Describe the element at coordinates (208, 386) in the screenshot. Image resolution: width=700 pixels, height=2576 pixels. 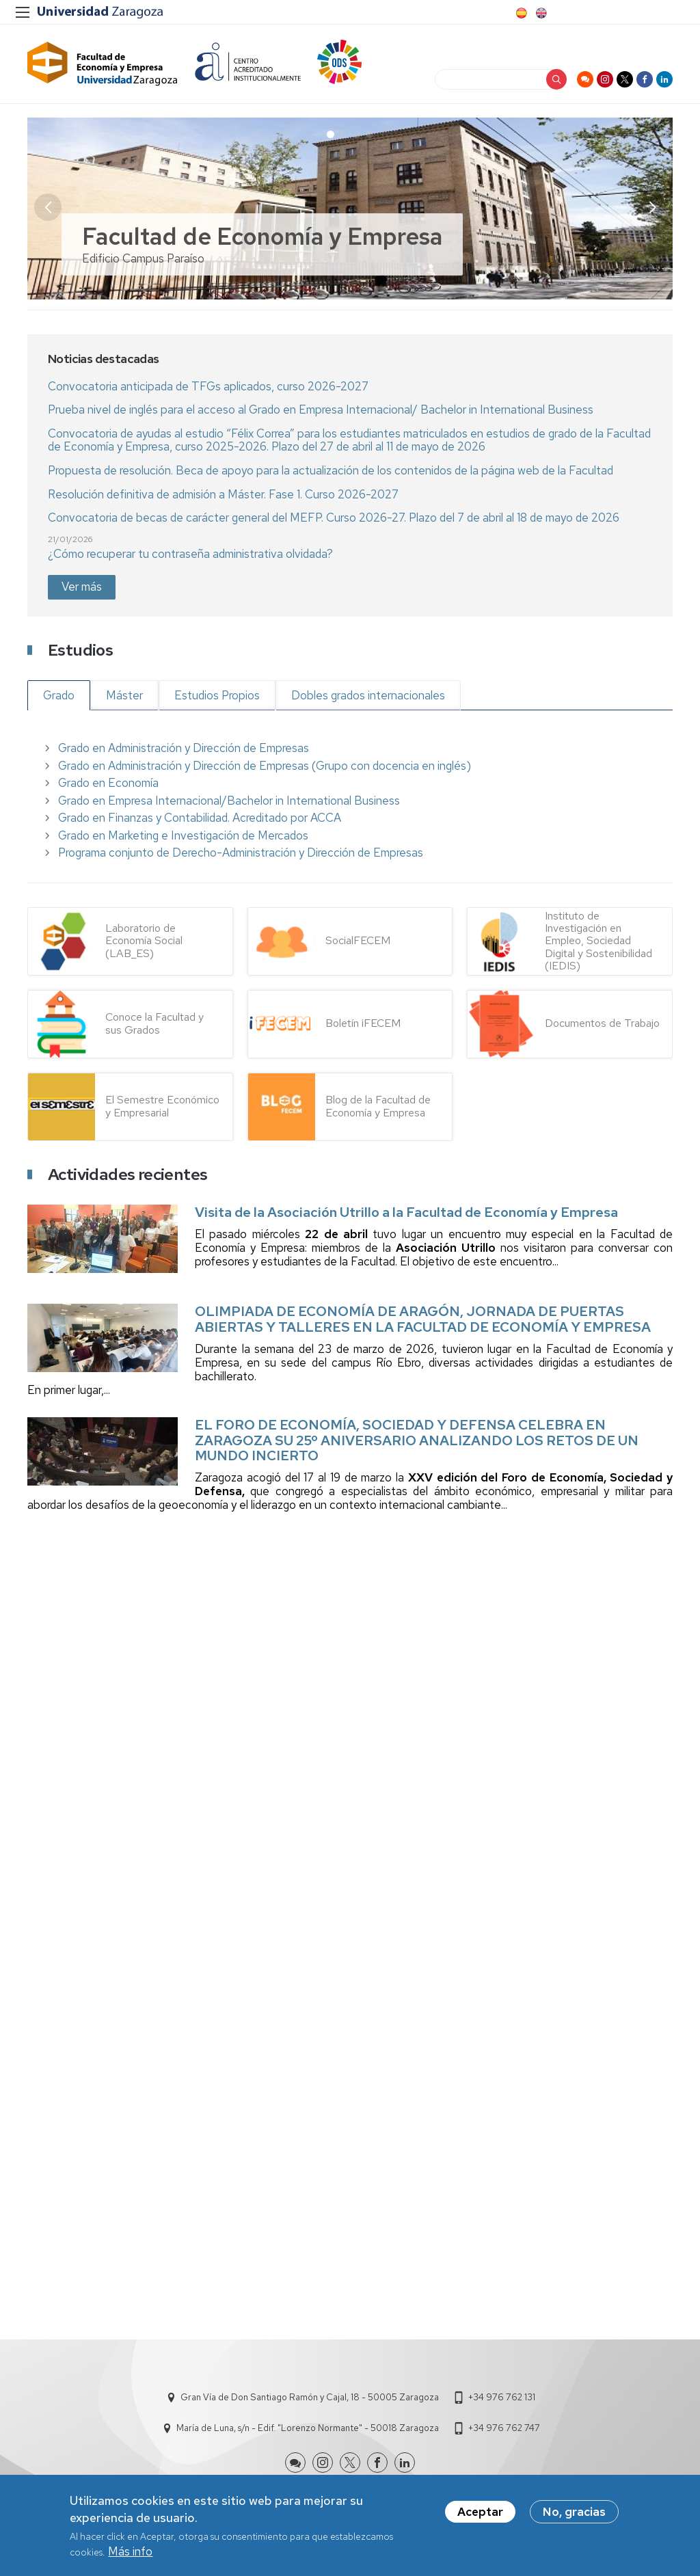
I see `Convocatoria anticipada de TFGs aplicados, curso 2026-2027` at that location.